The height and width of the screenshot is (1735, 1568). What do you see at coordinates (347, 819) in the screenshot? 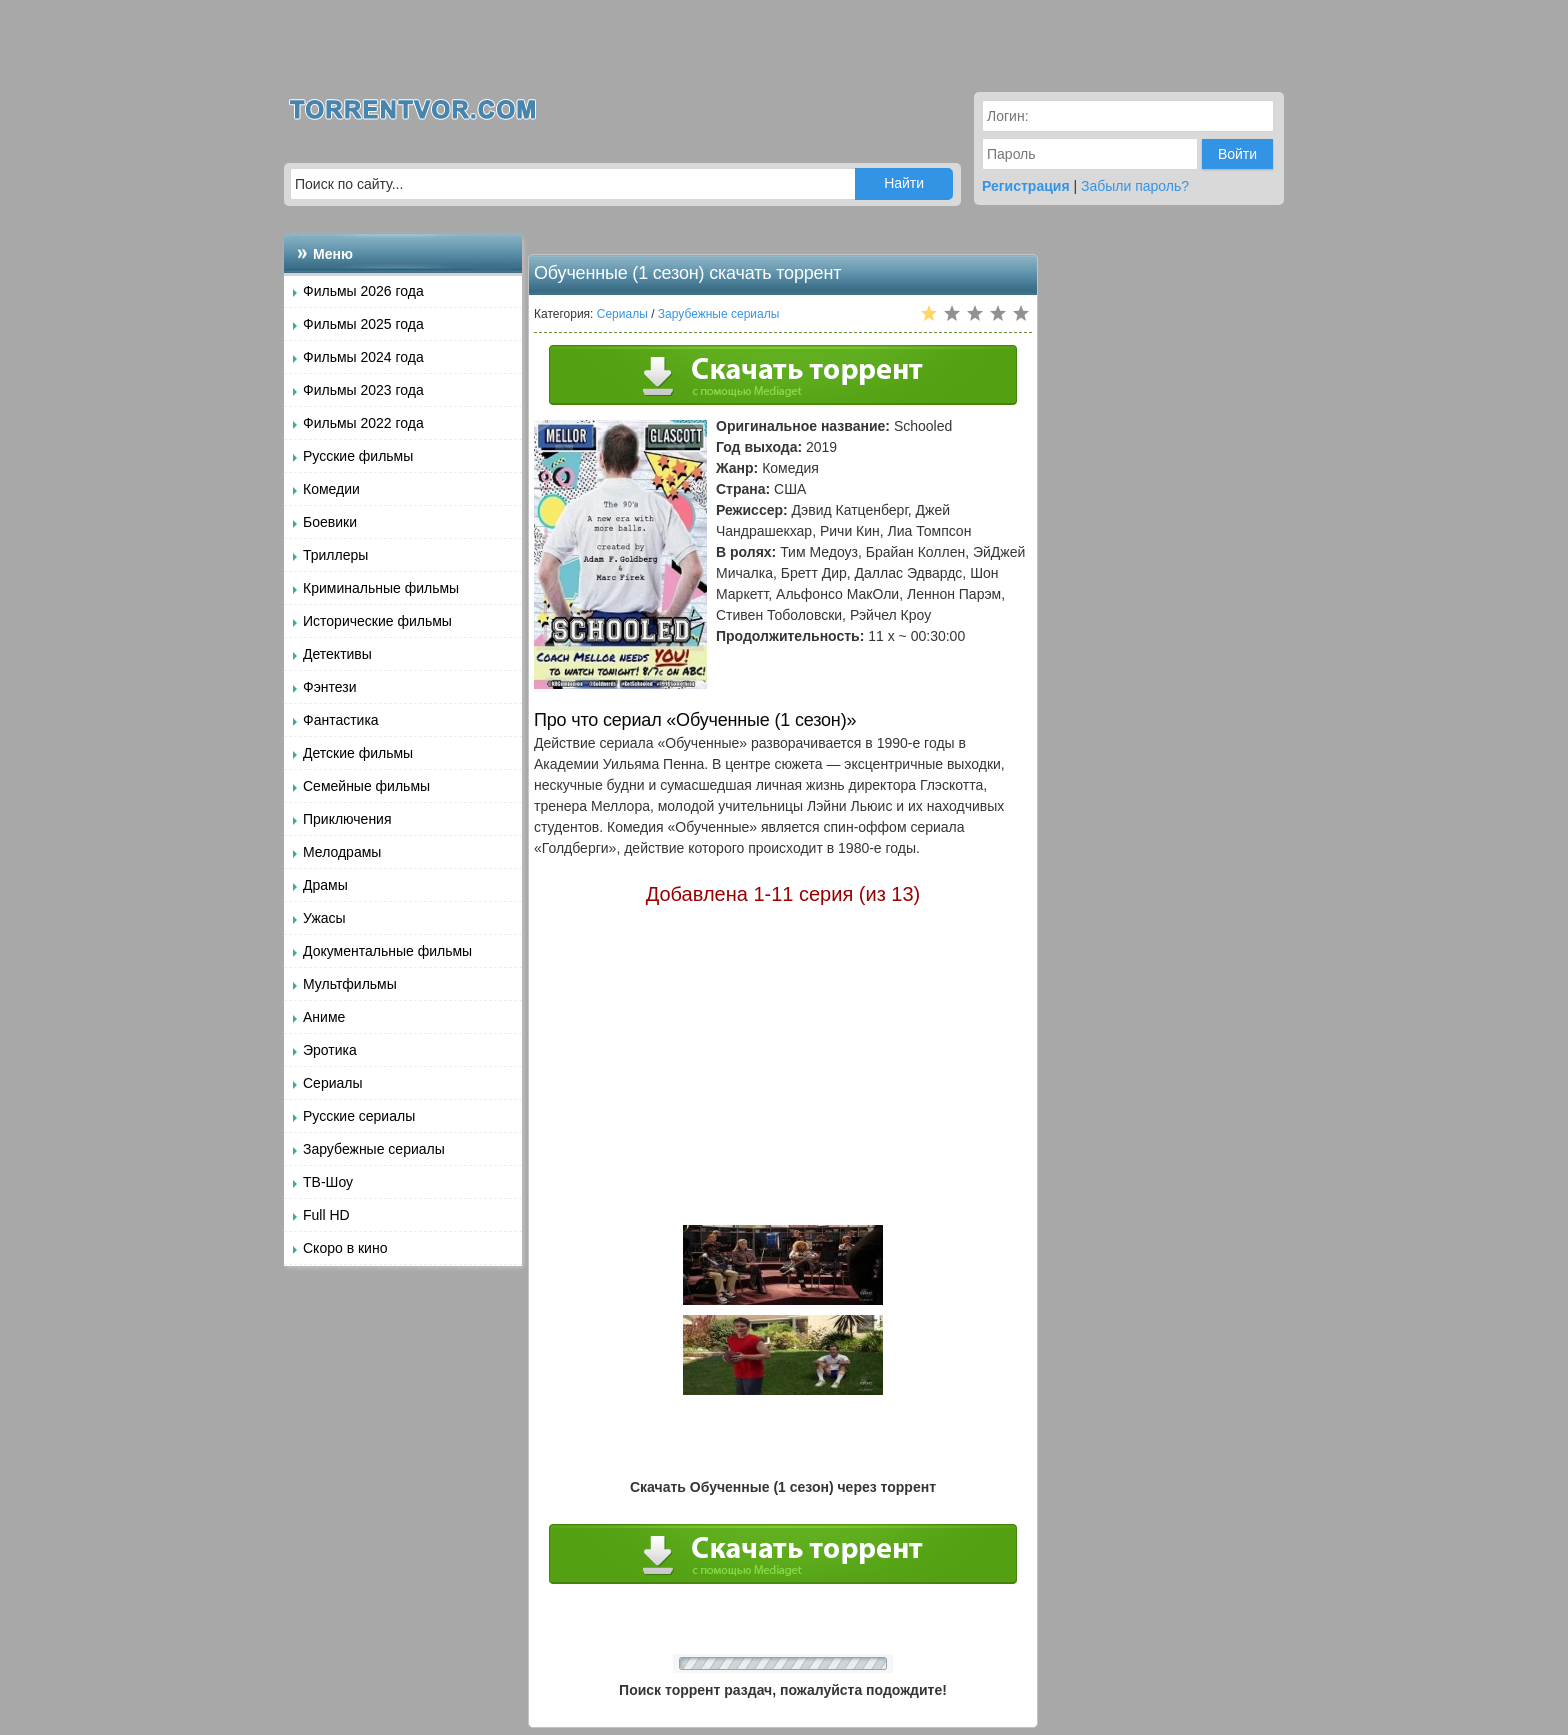
I see `Приключения` at bounding box center [347, 819].